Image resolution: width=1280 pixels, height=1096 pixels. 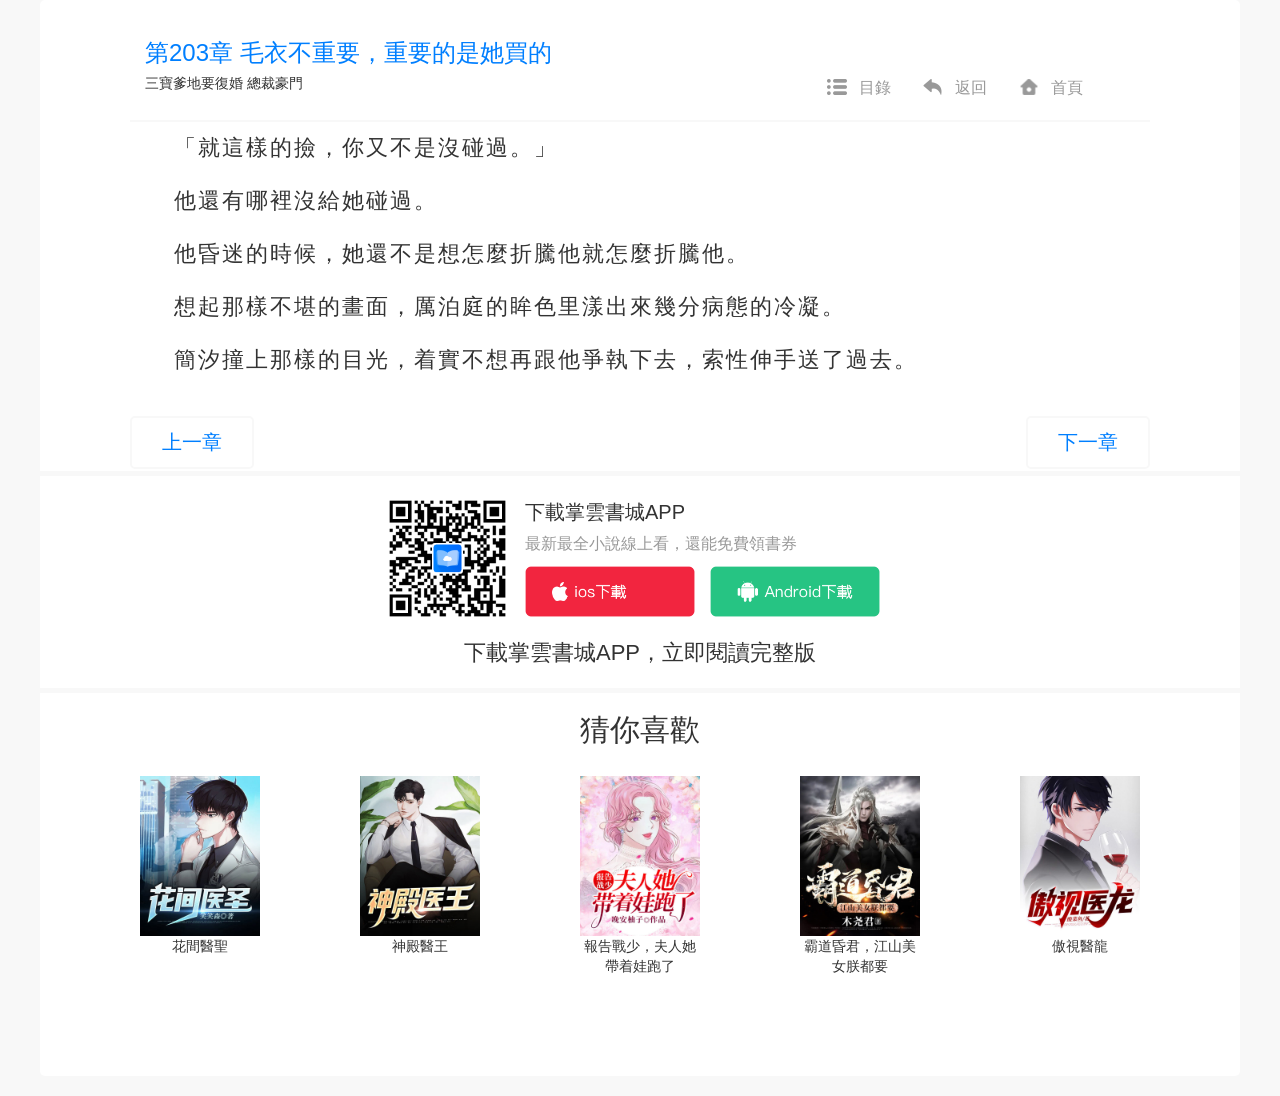 I want to click on 三寶爹地要復婚, so click(x=194, y=83).